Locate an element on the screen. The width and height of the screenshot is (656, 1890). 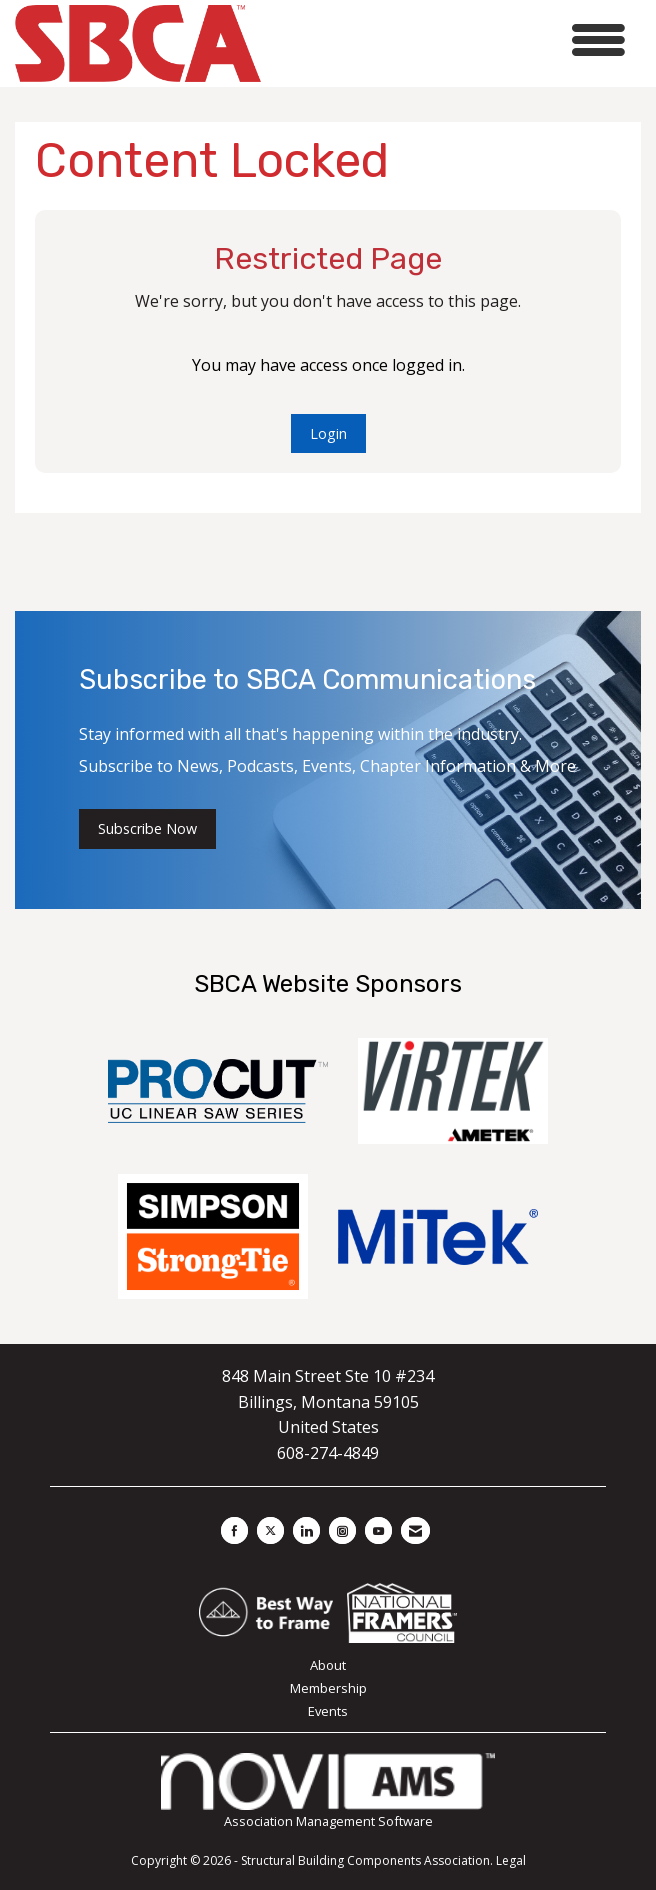
Login is located at coordinates (328, 433).